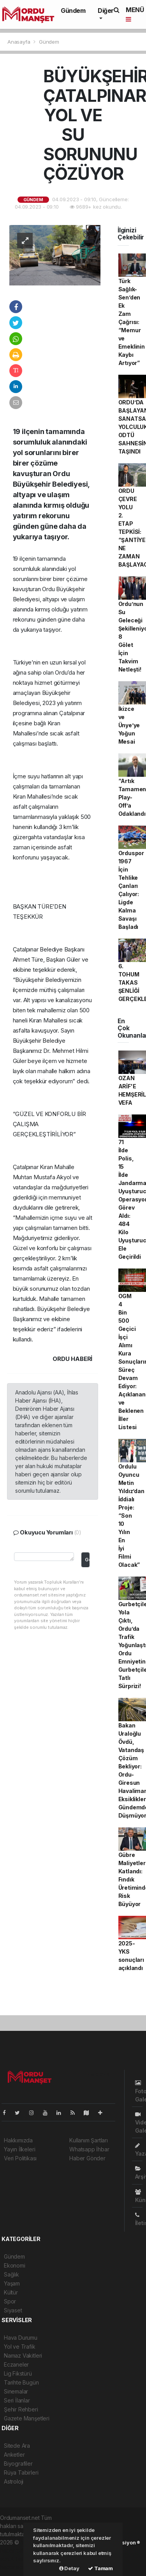 The height and width of the screenshot is (2576, 146). Describe the element at coordinates (21, 2409) in the screenshot. I see `Şehir Rehberi` at that location.